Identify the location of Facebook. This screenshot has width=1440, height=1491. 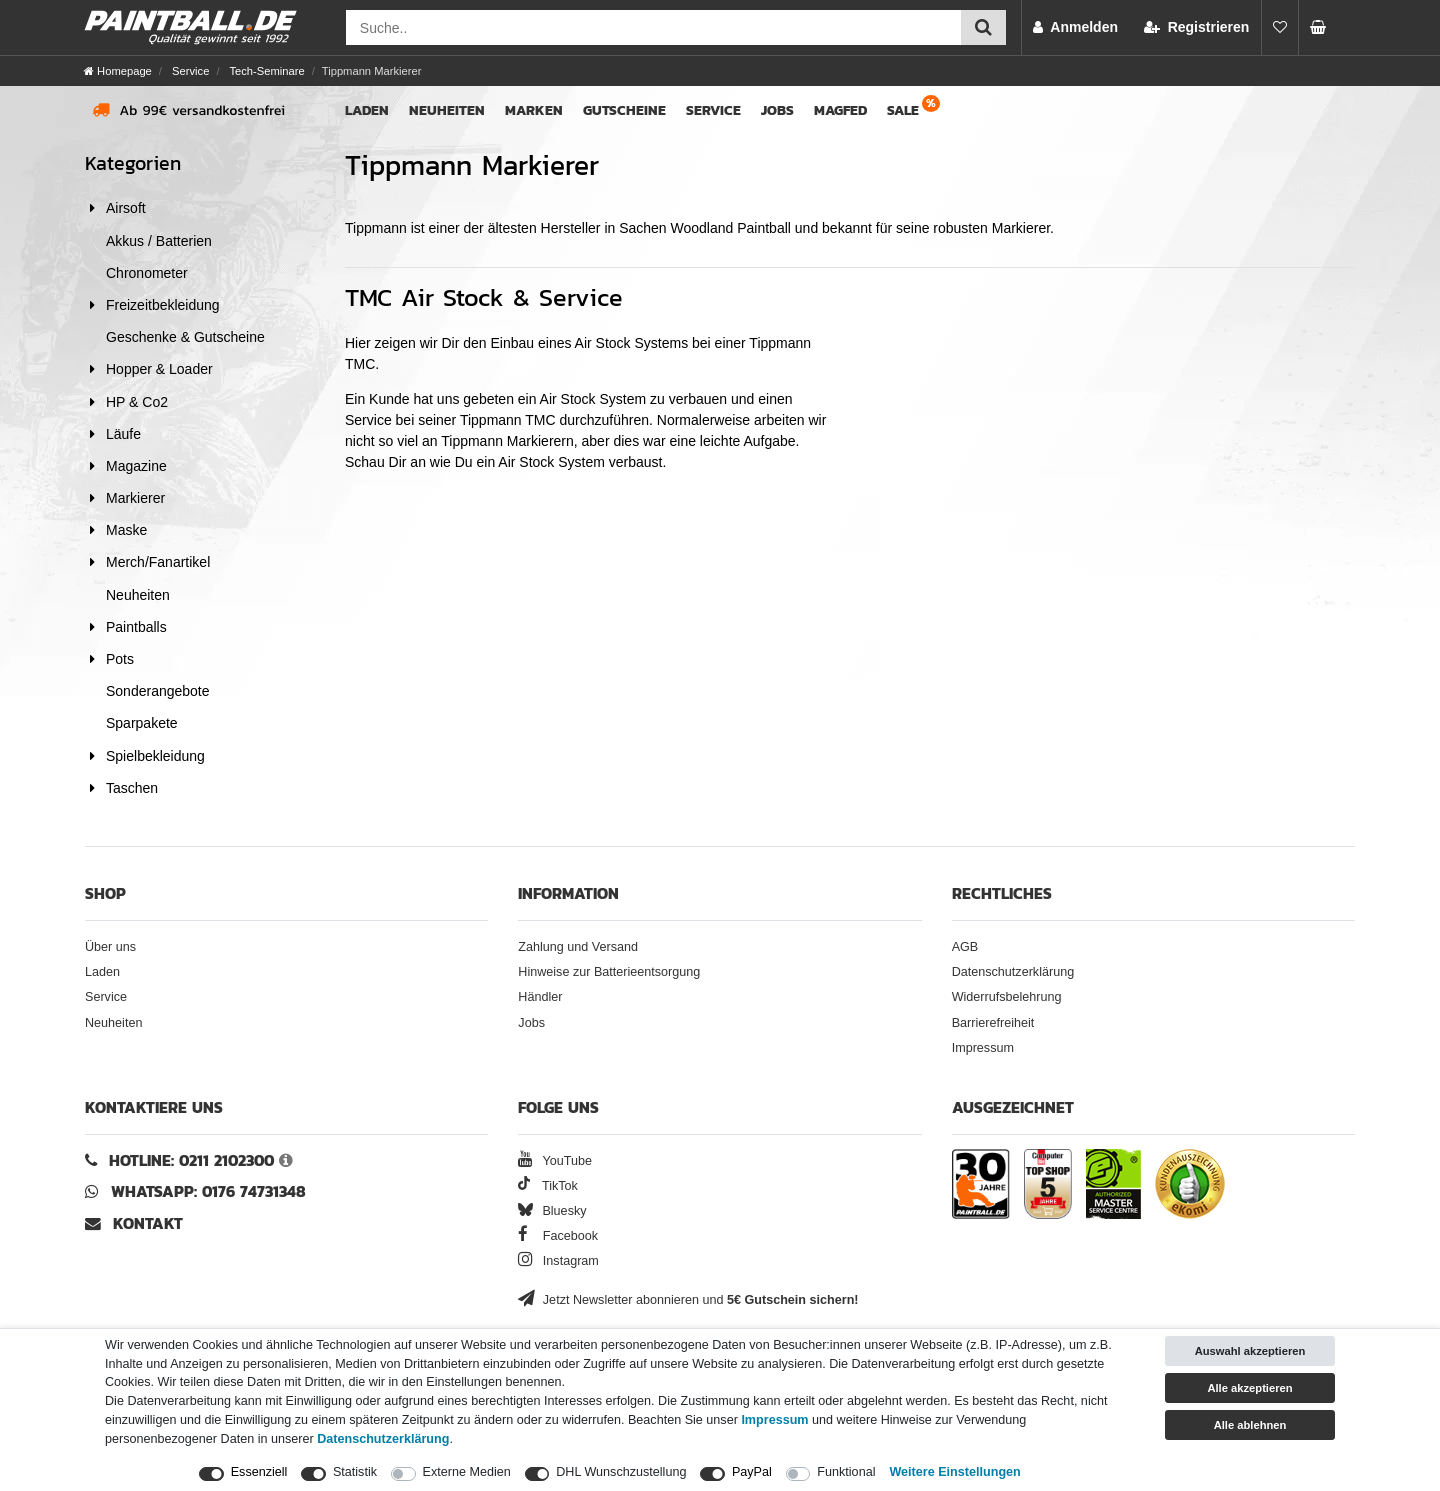
(558, 1236).